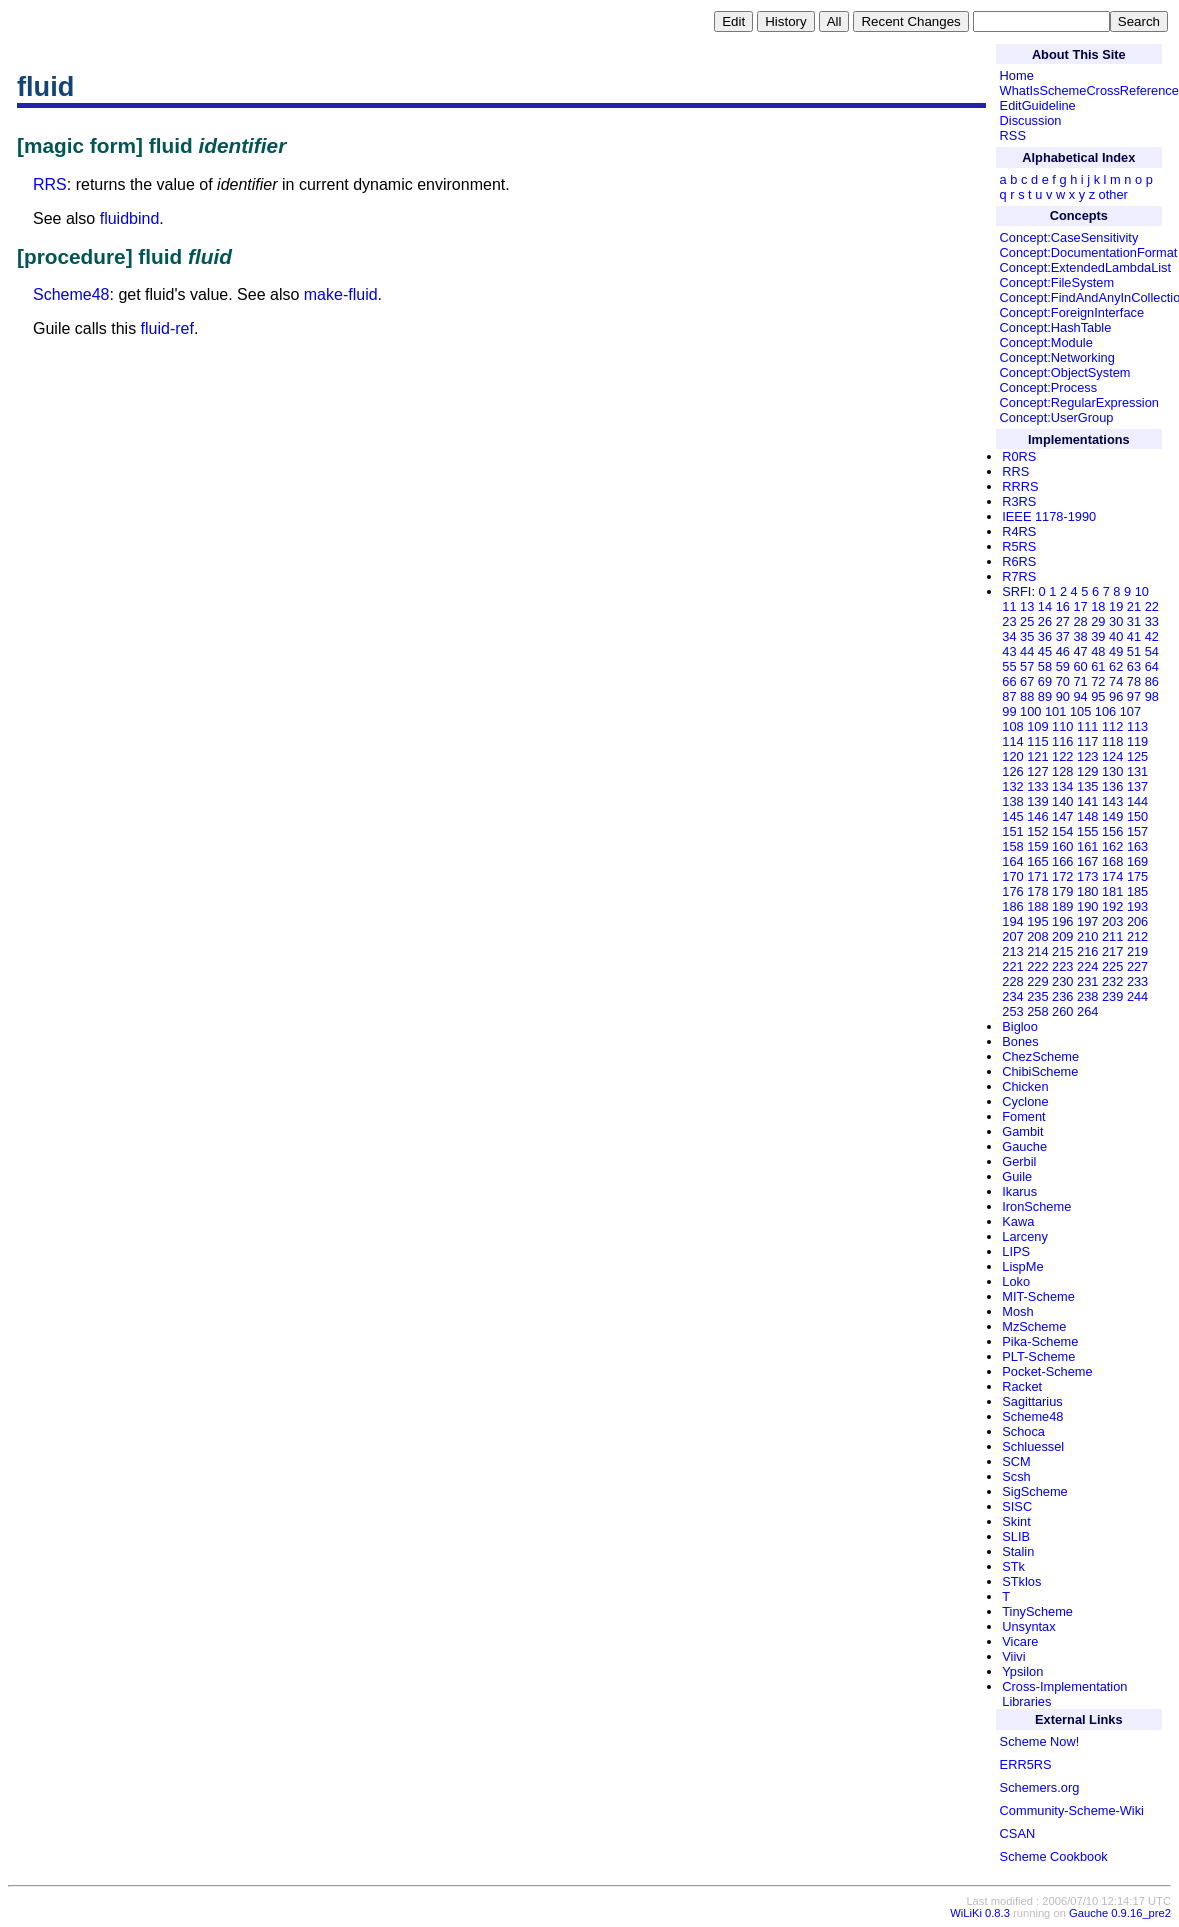  I want to click on R7RS, so click(1019, 576).